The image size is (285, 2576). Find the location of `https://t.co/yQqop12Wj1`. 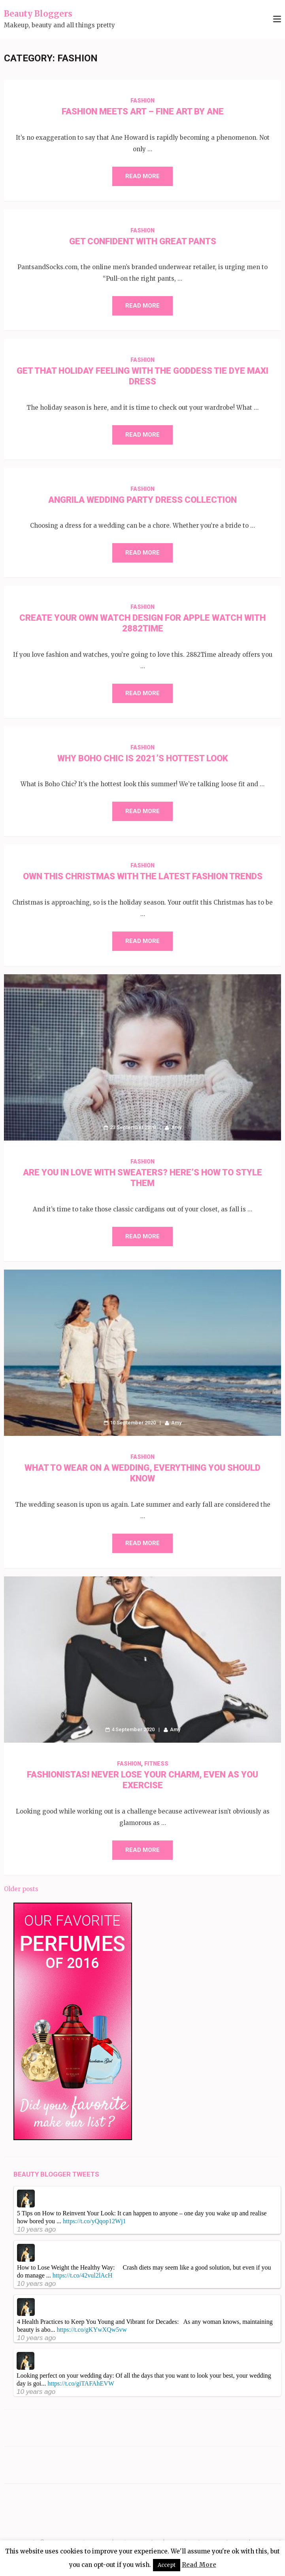

https://t.co/yQqop12Wj1 is located at coordinates (94, 2221).